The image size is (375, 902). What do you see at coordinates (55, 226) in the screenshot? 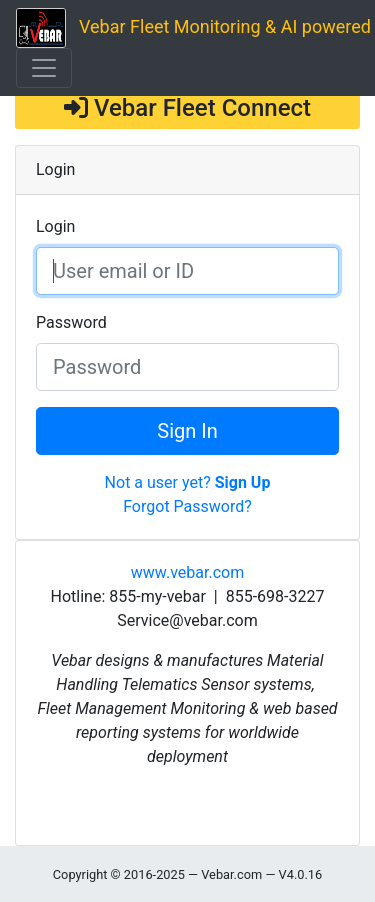
I see `Login` at bounding box center [55, 226].